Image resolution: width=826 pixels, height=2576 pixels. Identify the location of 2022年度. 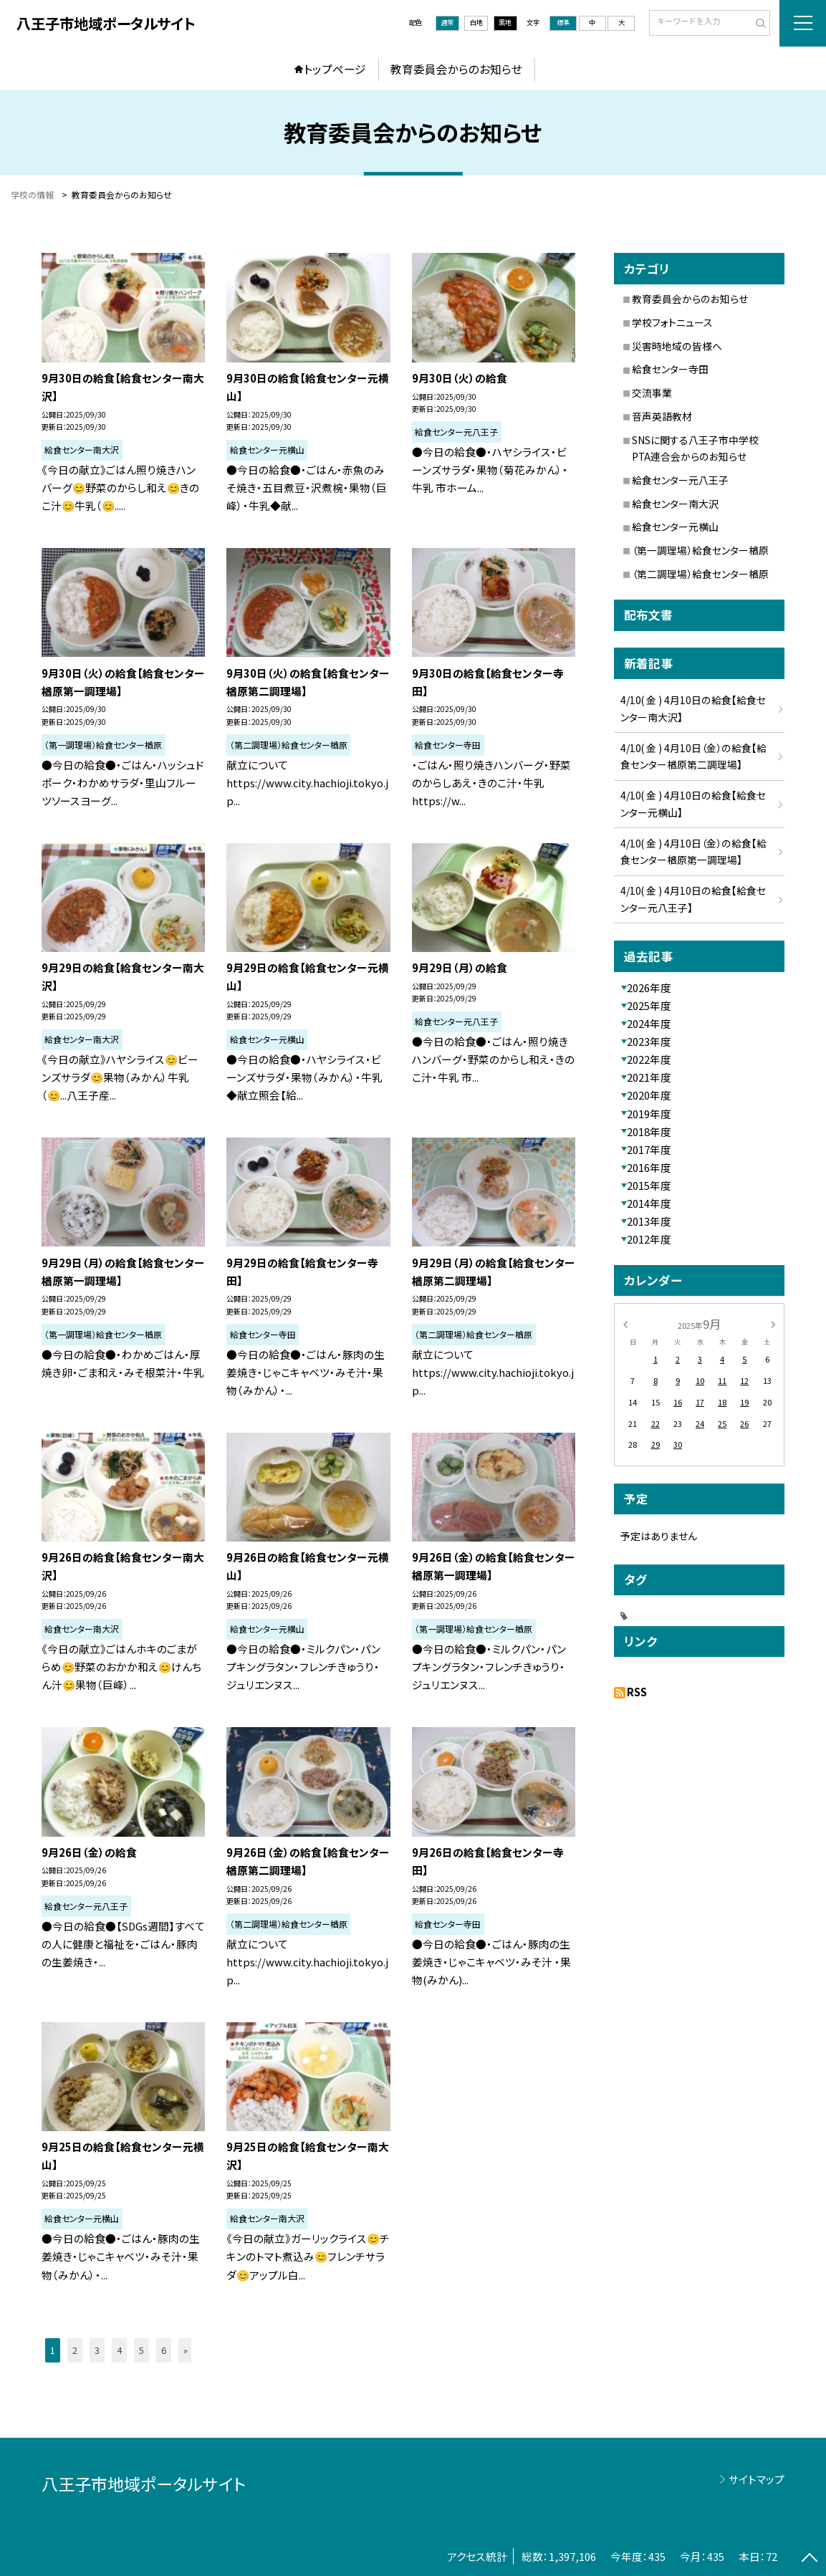
(649, 1059).